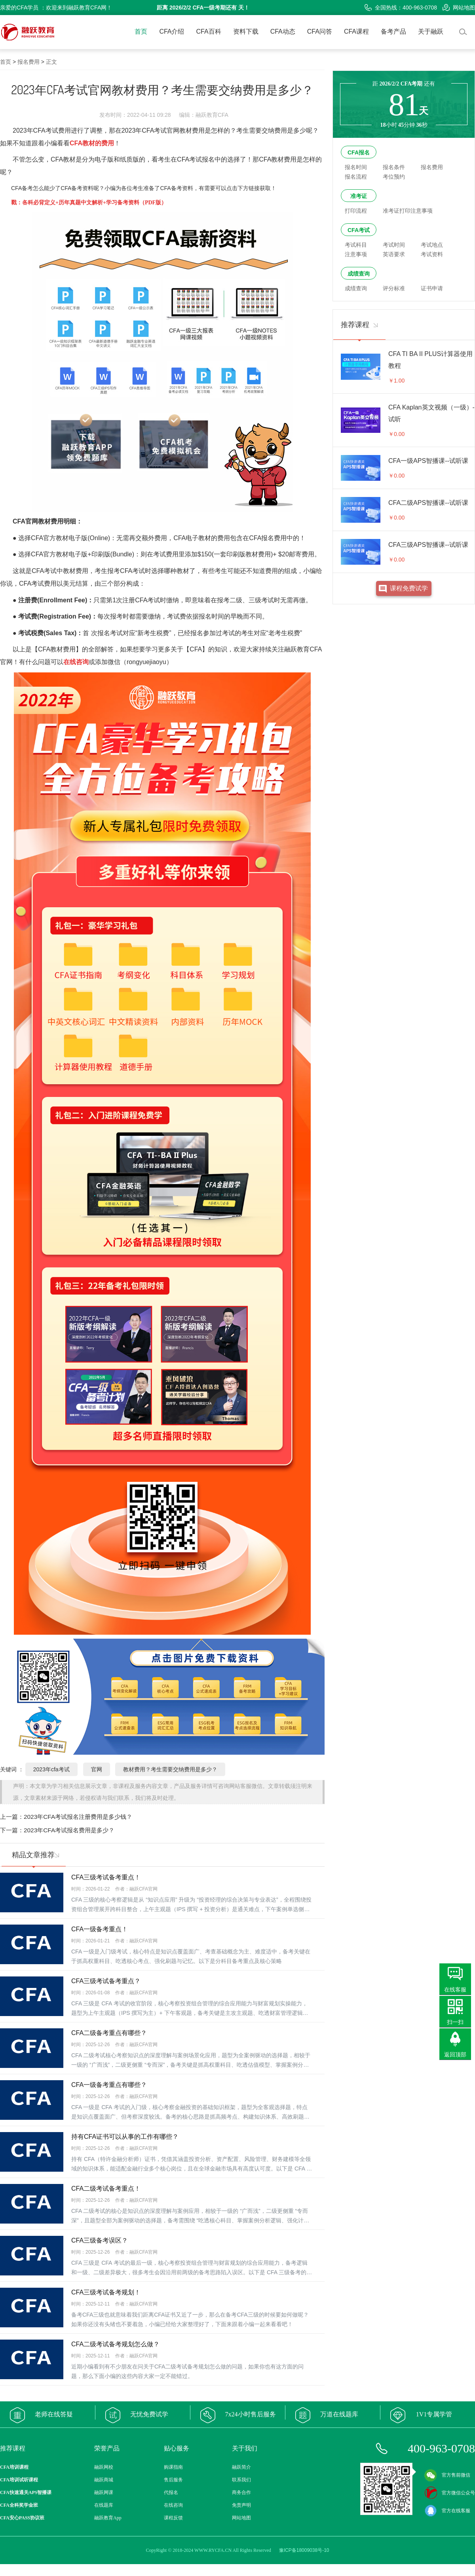 Image resolution: width=475 pixels, height=2576 pixels. I want to click on 2023年CFA考试报名费用是多少？, so click(69, 1830).